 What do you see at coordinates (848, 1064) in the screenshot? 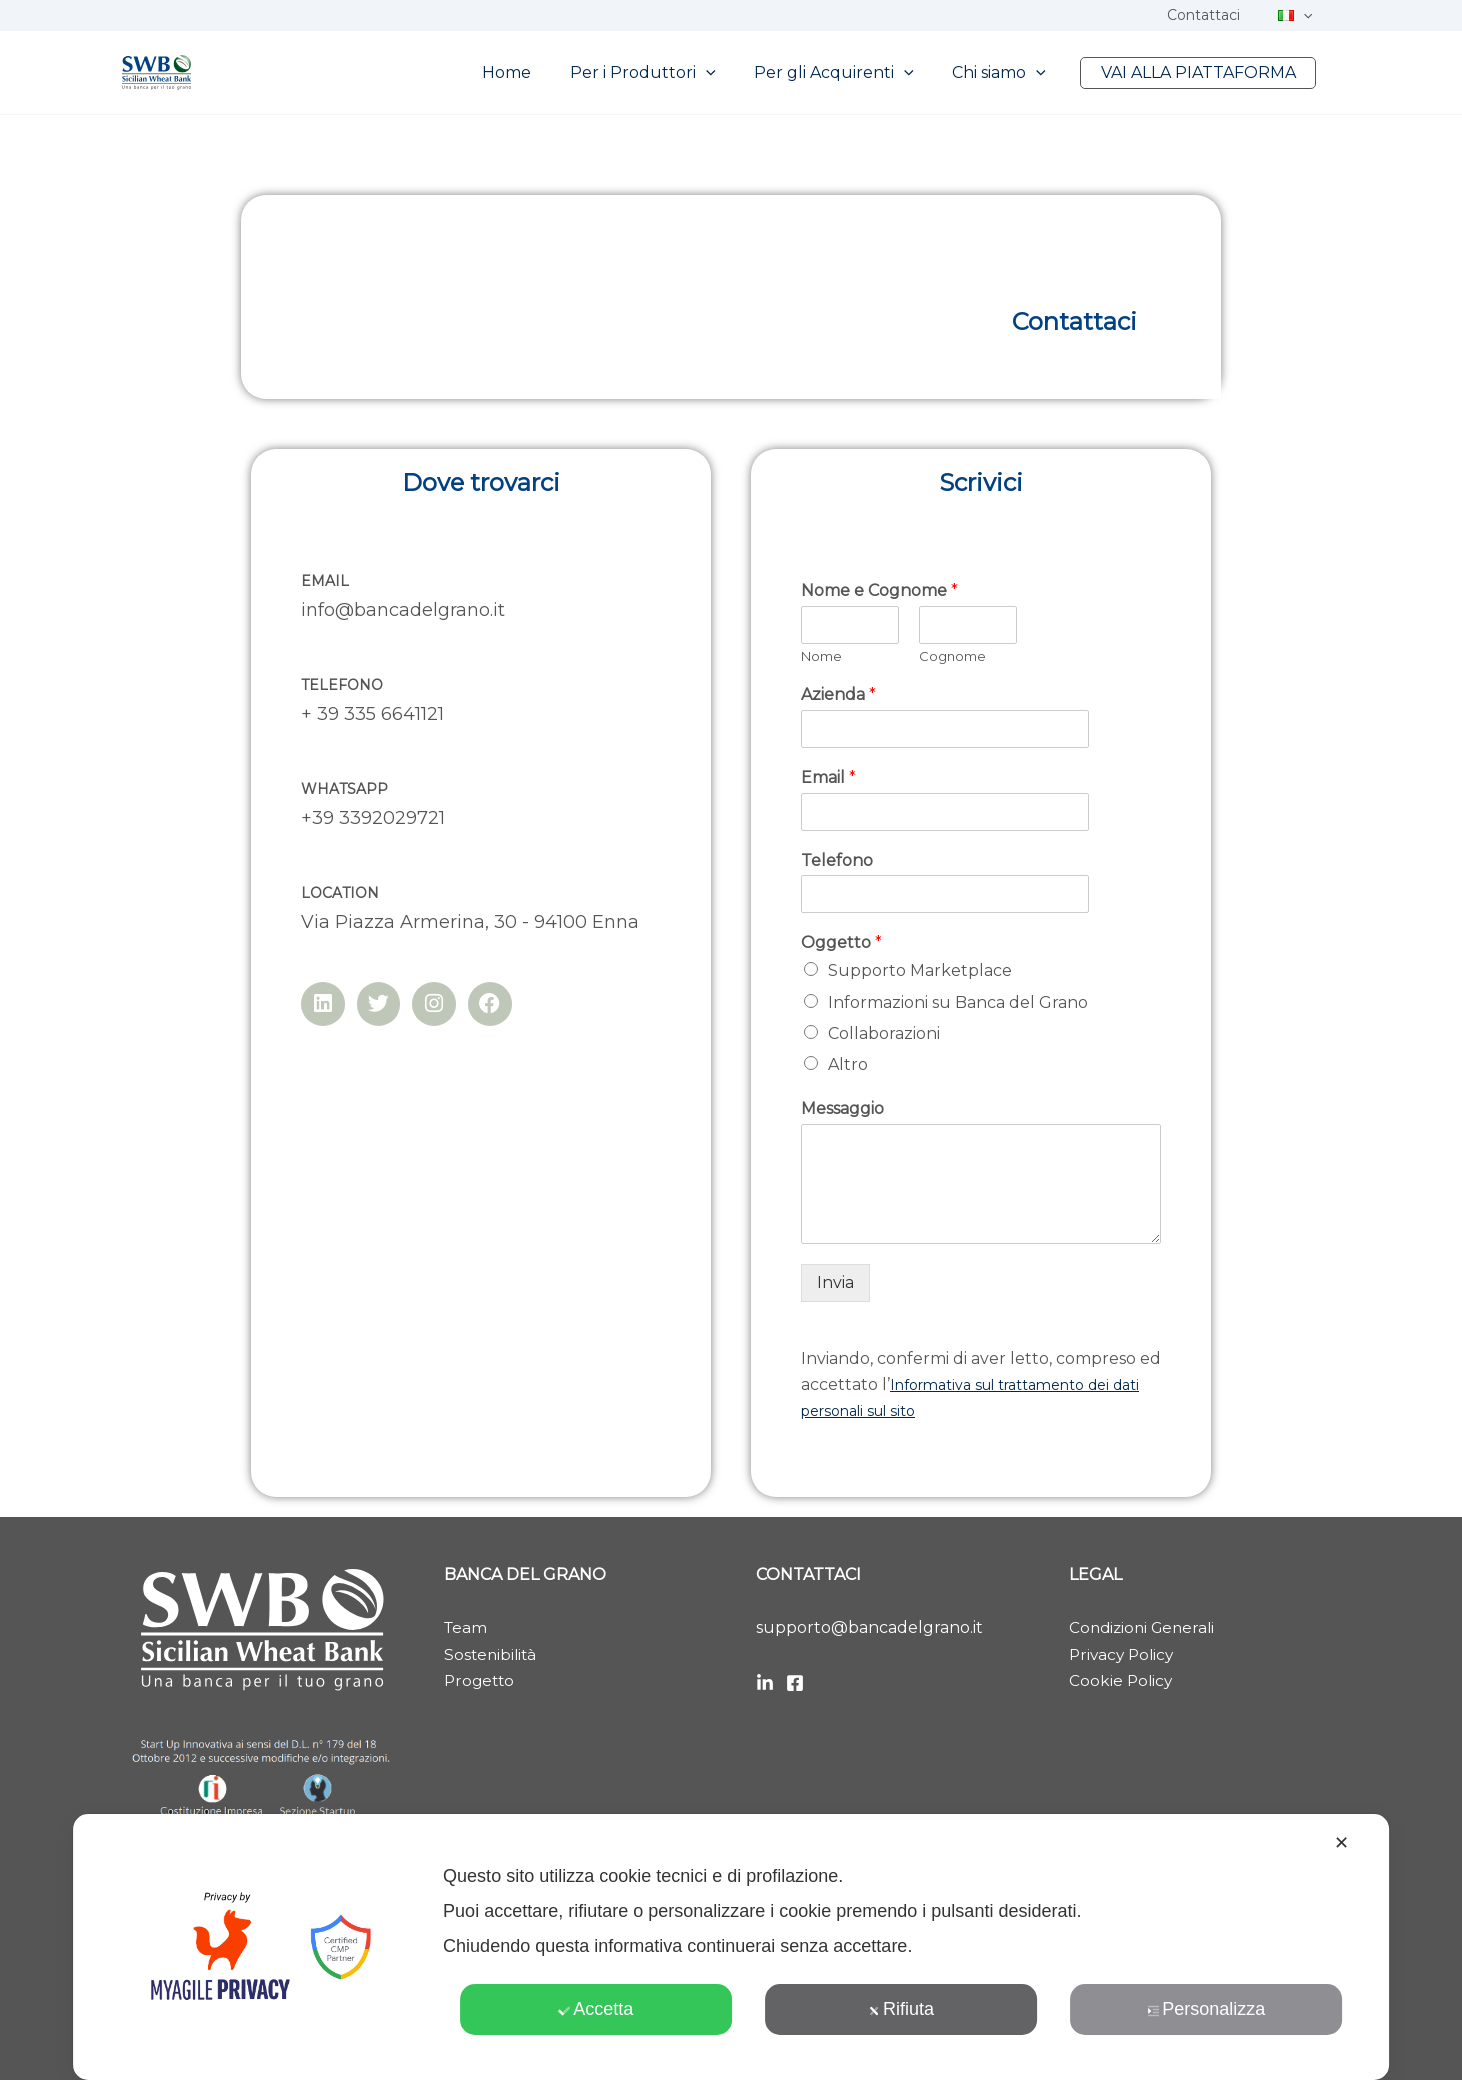
I see `Altro` at bounding box center [848, 1064].